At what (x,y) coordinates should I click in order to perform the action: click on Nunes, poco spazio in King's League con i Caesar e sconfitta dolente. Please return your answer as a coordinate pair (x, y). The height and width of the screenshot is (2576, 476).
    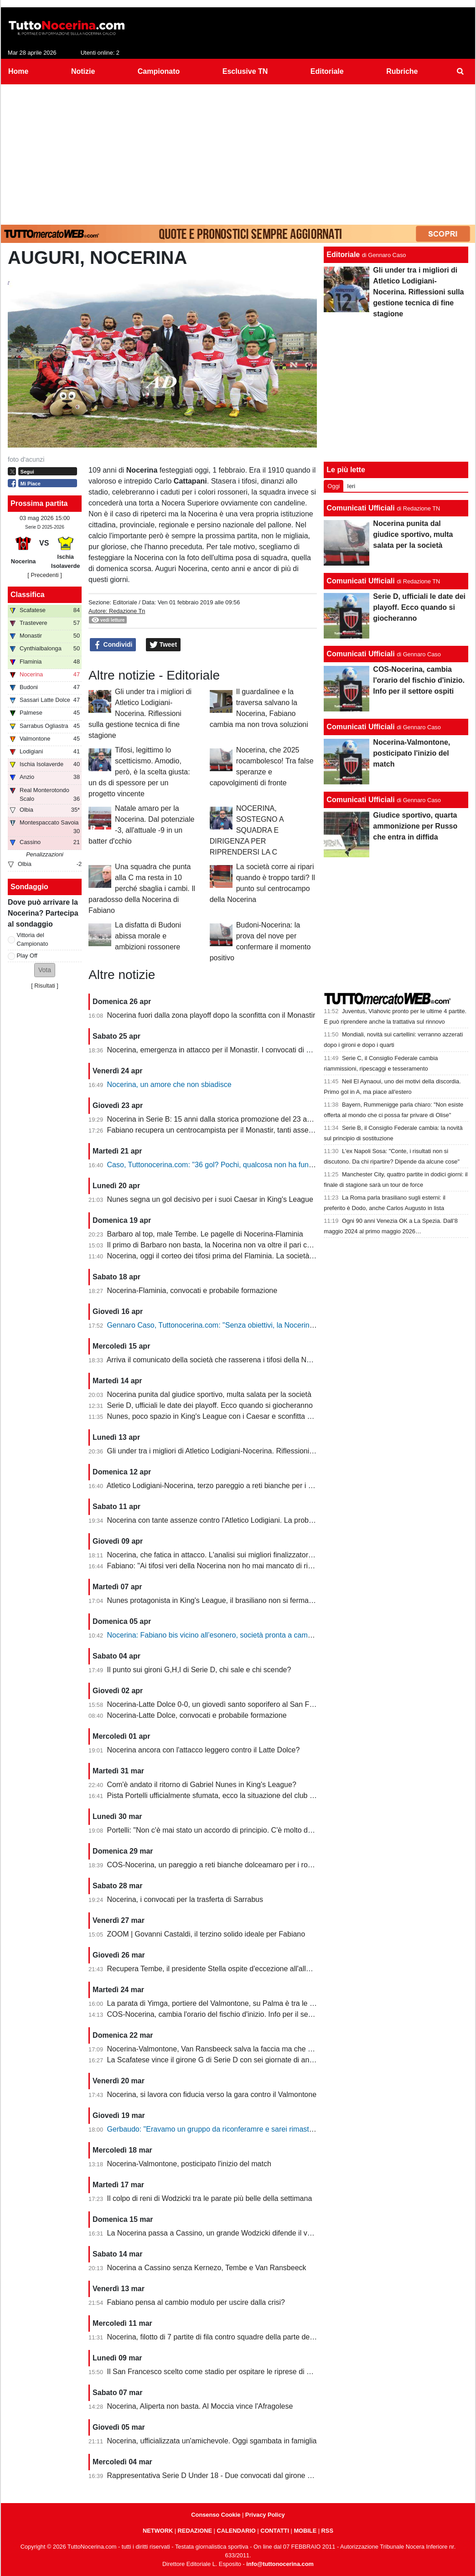
    Looking at the image, I should click on (219, 1416).